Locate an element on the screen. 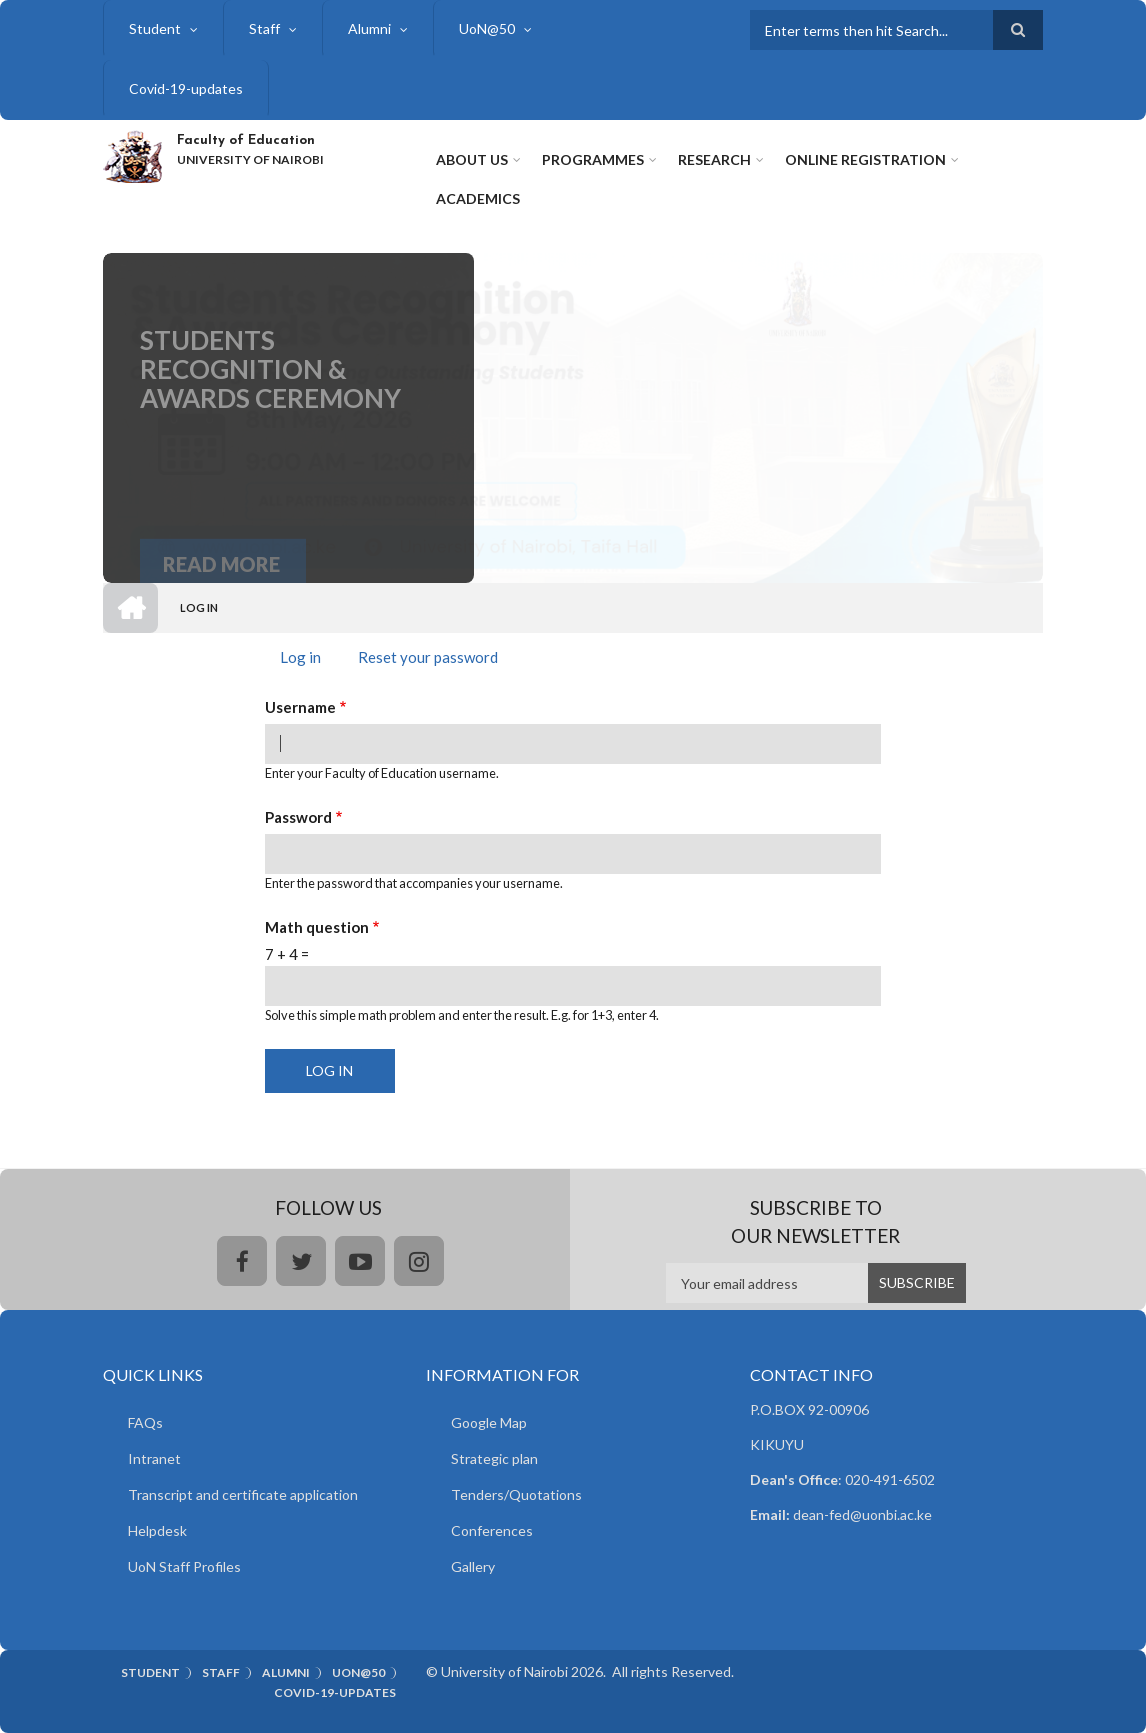  Transcript and certificate application is located at coordinates (243, 1494).